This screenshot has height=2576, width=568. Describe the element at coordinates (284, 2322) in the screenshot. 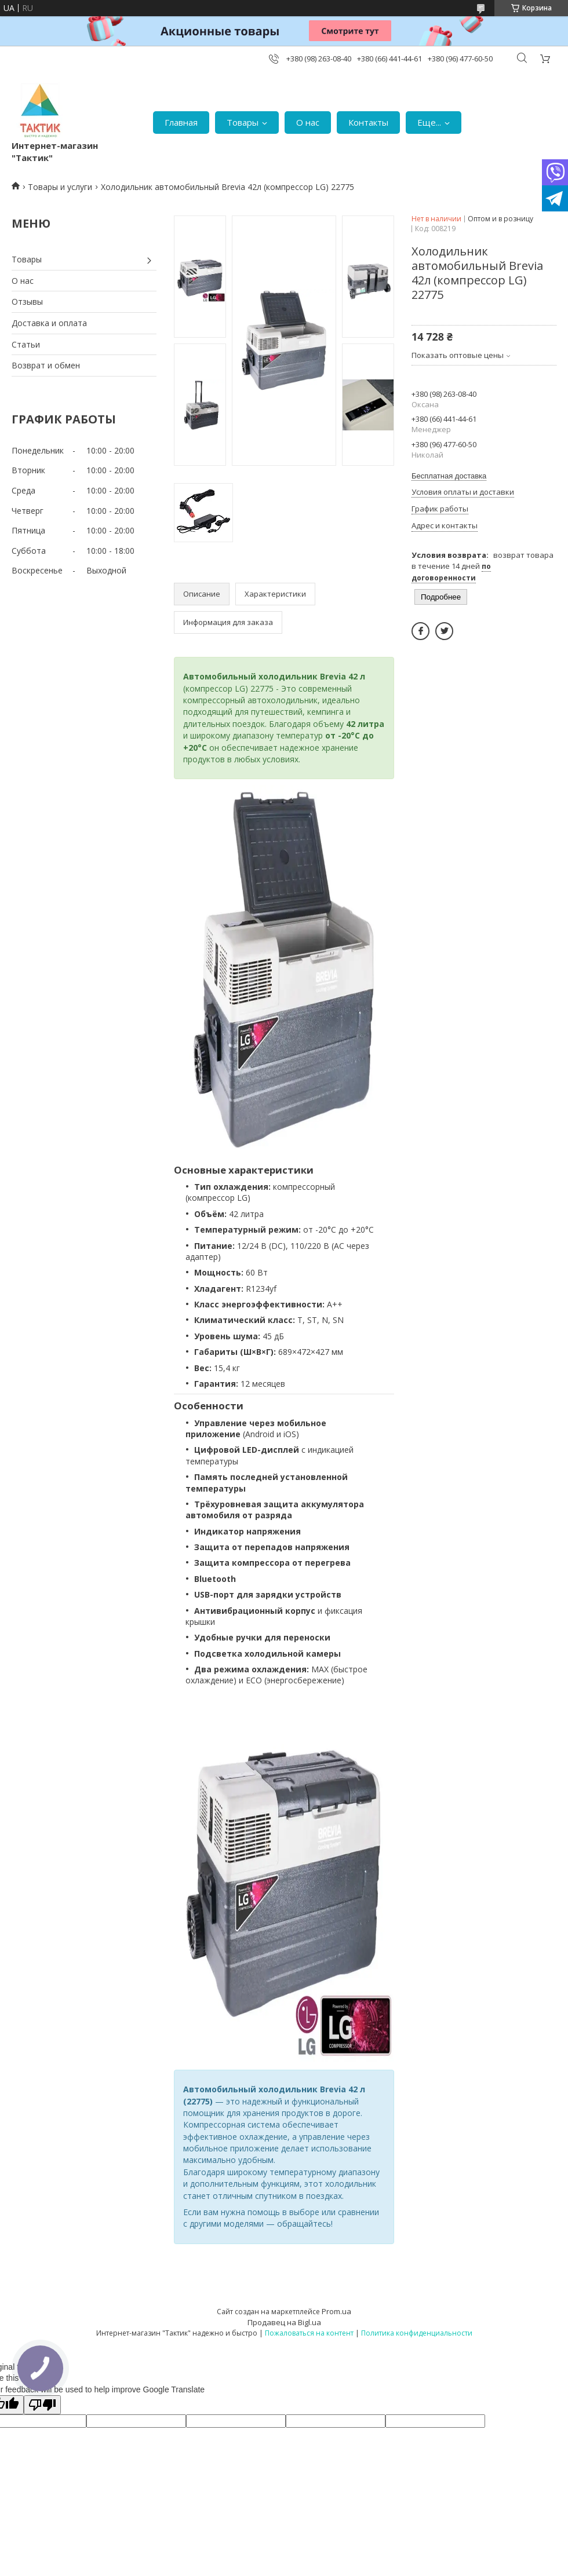

I see `Продавец на Bigl.ua` at that location.